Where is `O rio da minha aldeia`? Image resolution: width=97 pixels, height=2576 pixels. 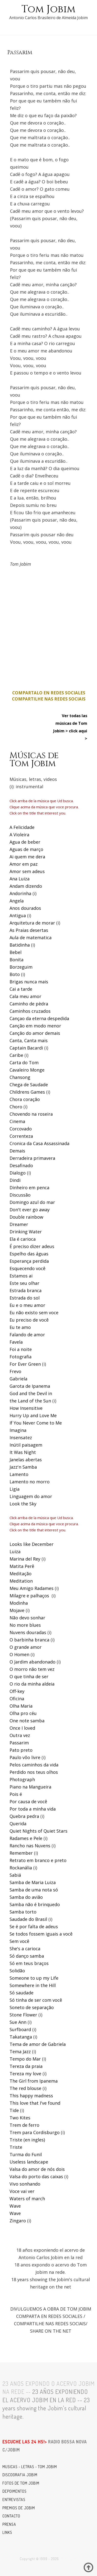 O rio da minha aldeia is located at coordinates (32, 1684).